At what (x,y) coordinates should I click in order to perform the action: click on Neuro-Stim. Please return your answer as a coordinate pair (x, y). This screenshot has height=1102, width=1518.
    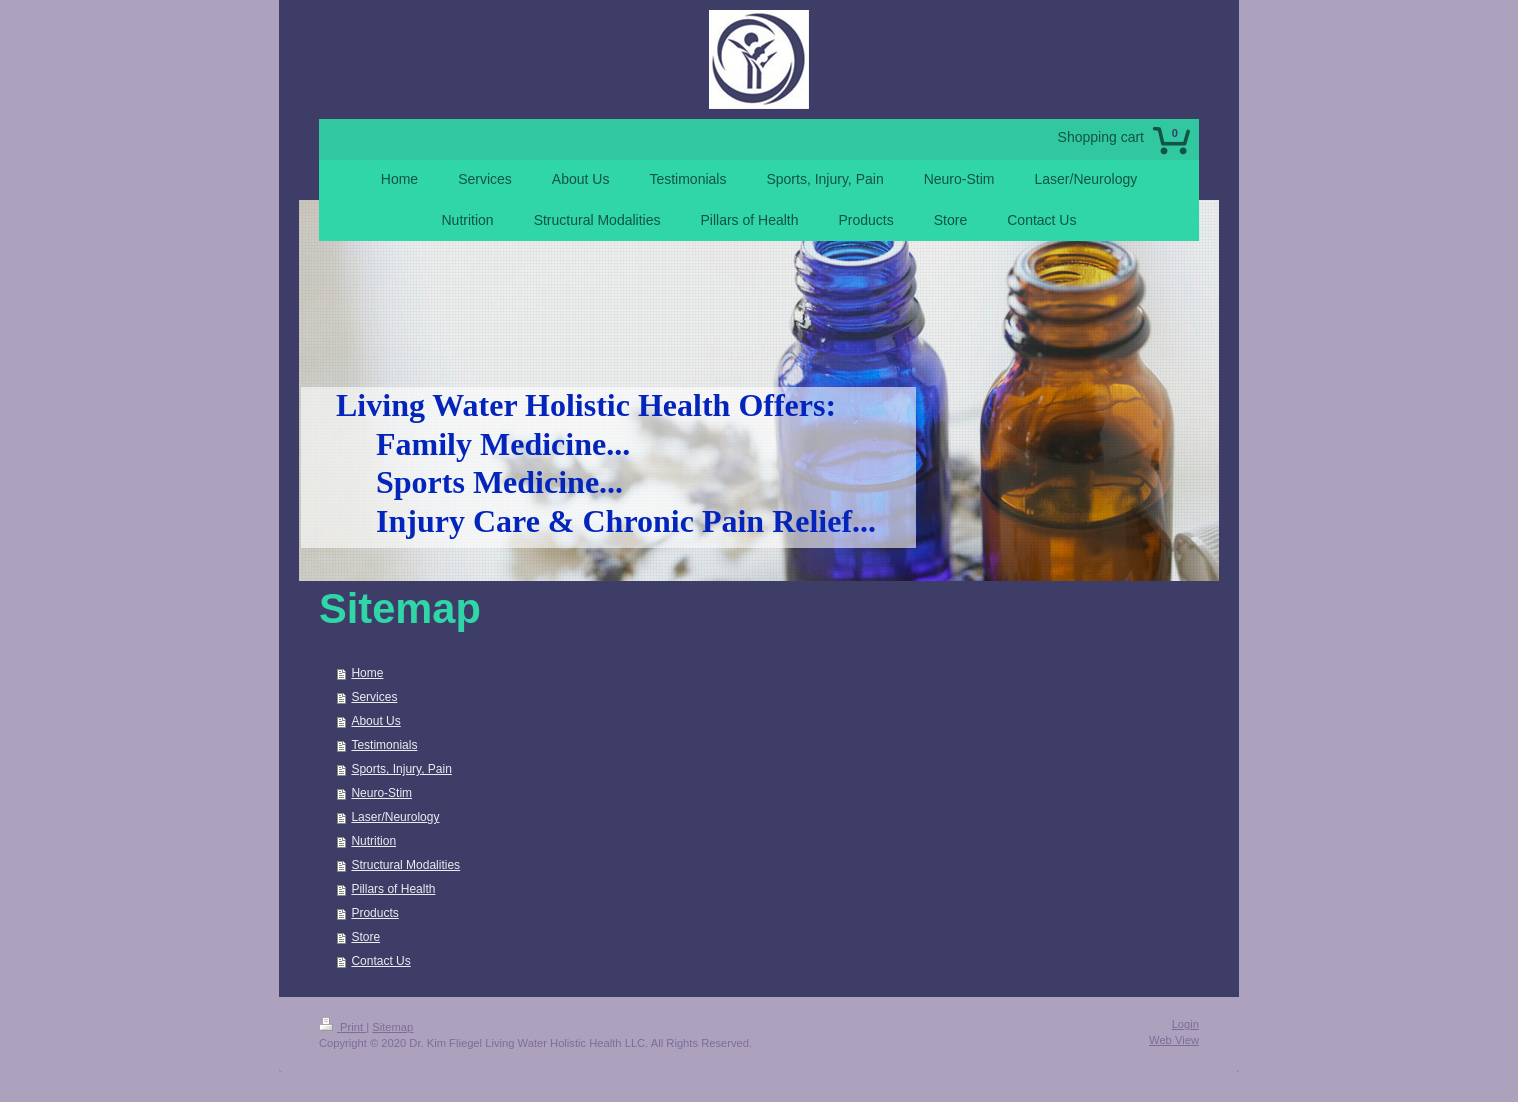
    Looking at the image, I should click on (381, 793).